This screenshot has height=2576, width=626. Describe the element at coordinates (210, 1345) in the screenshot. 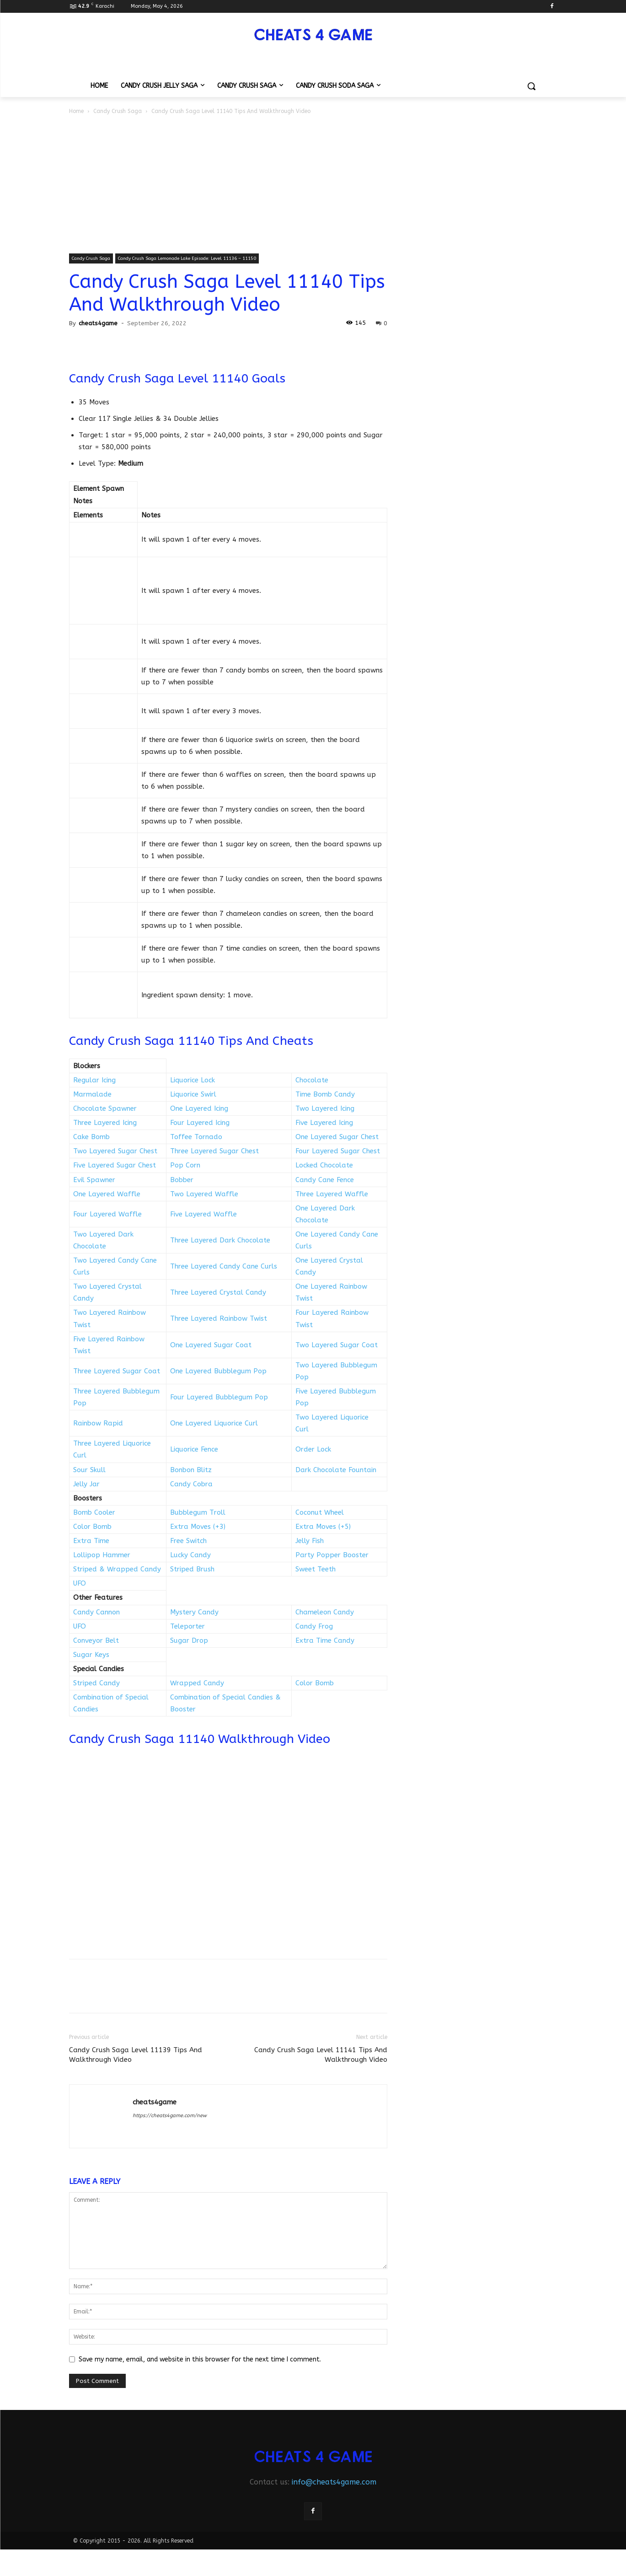

I see `One Layered Sugar Coat` at that location.